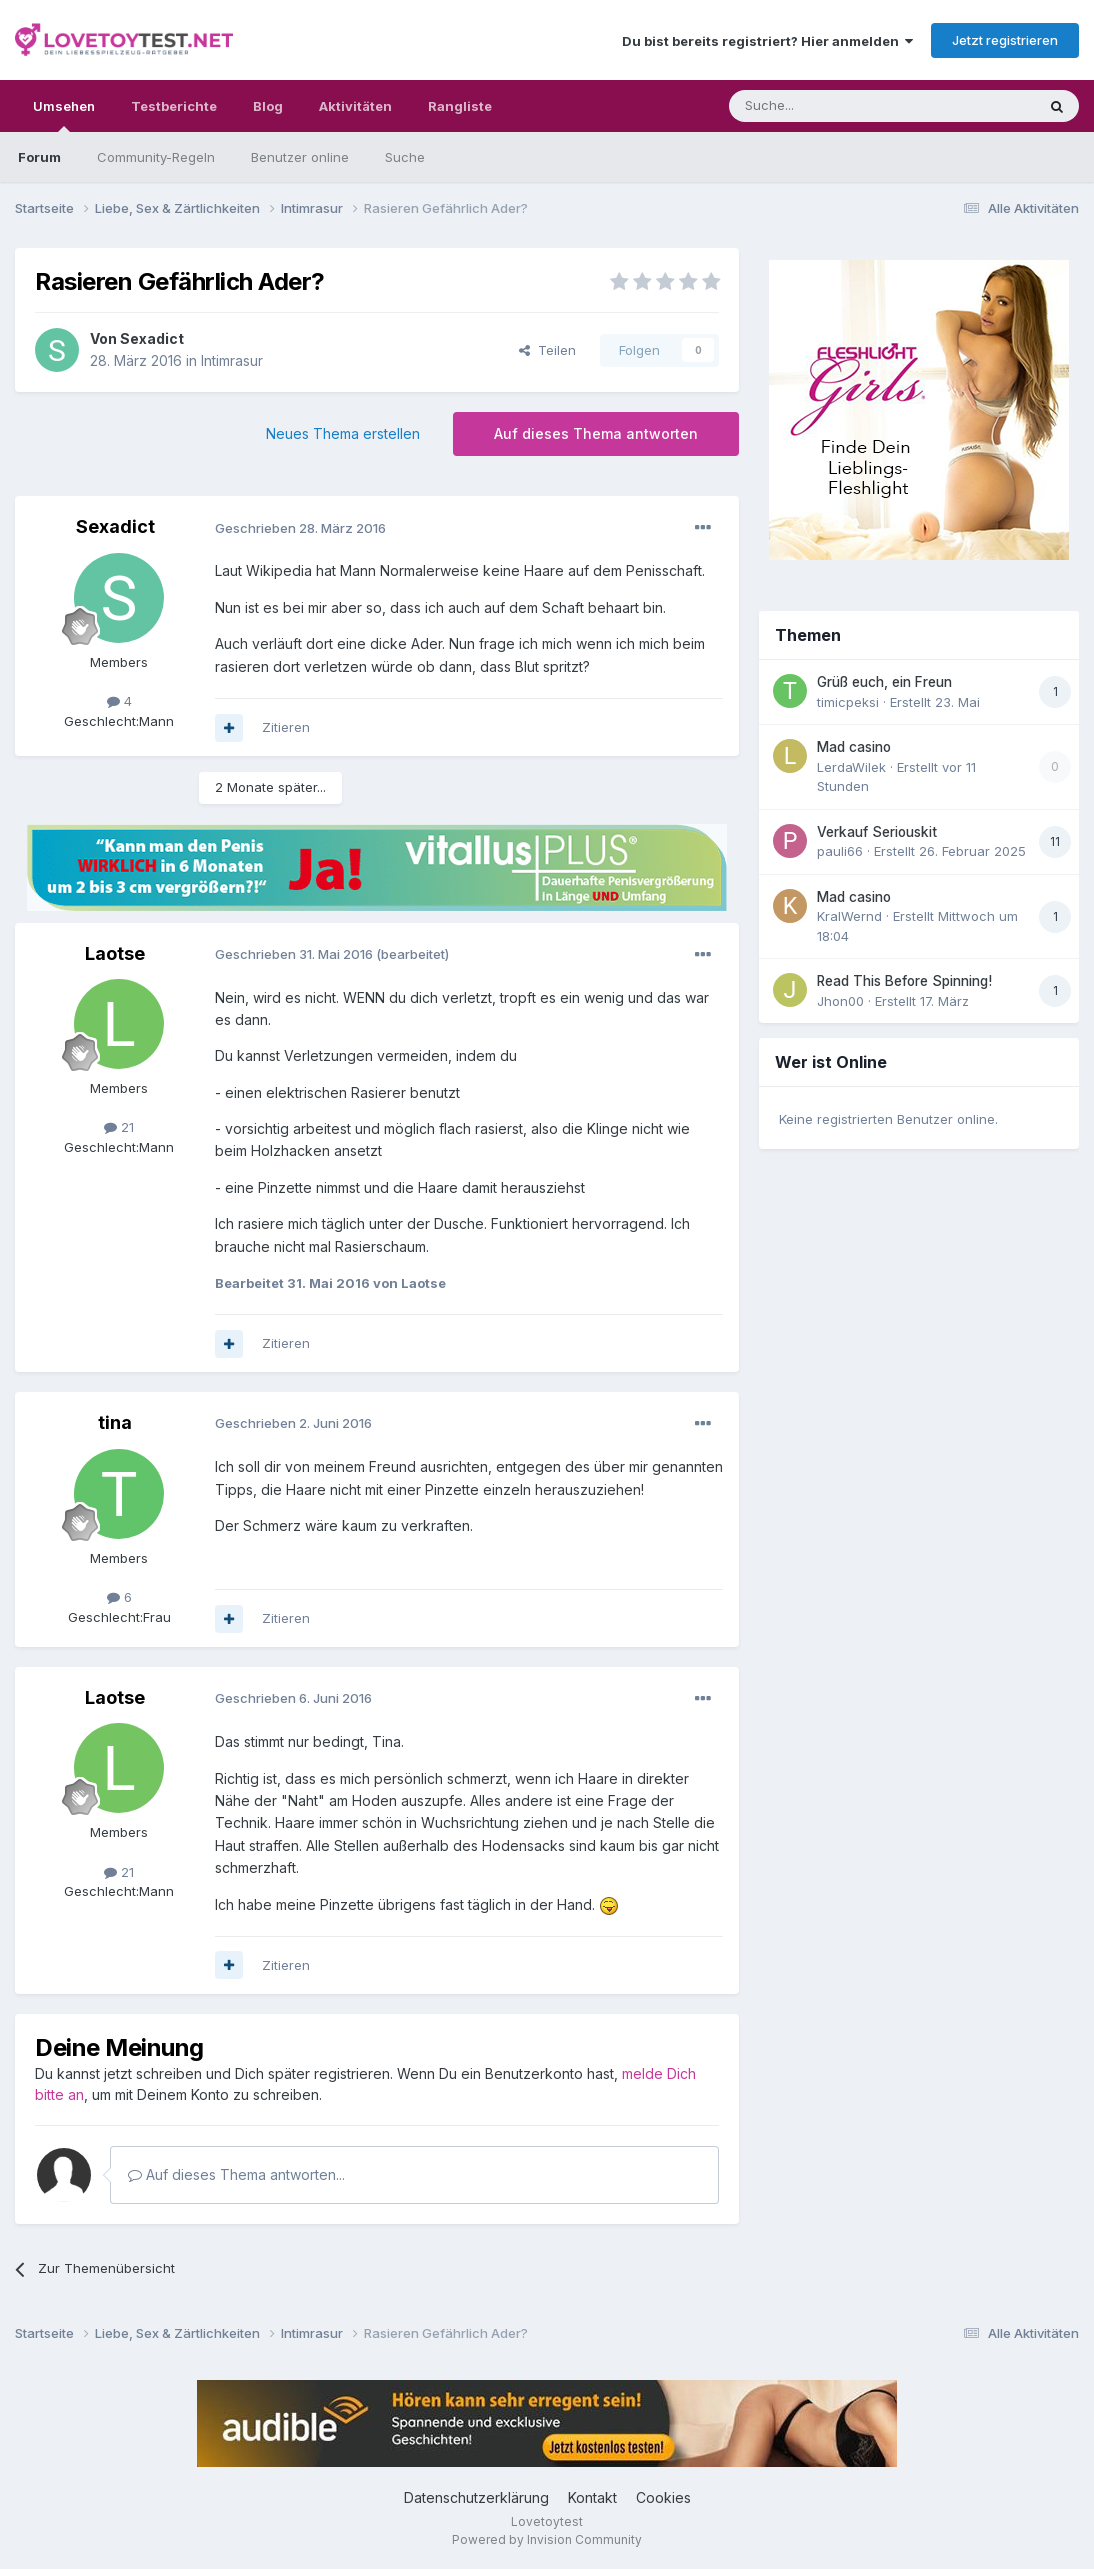  I want to click on Benutzer online, so click(300, 157).